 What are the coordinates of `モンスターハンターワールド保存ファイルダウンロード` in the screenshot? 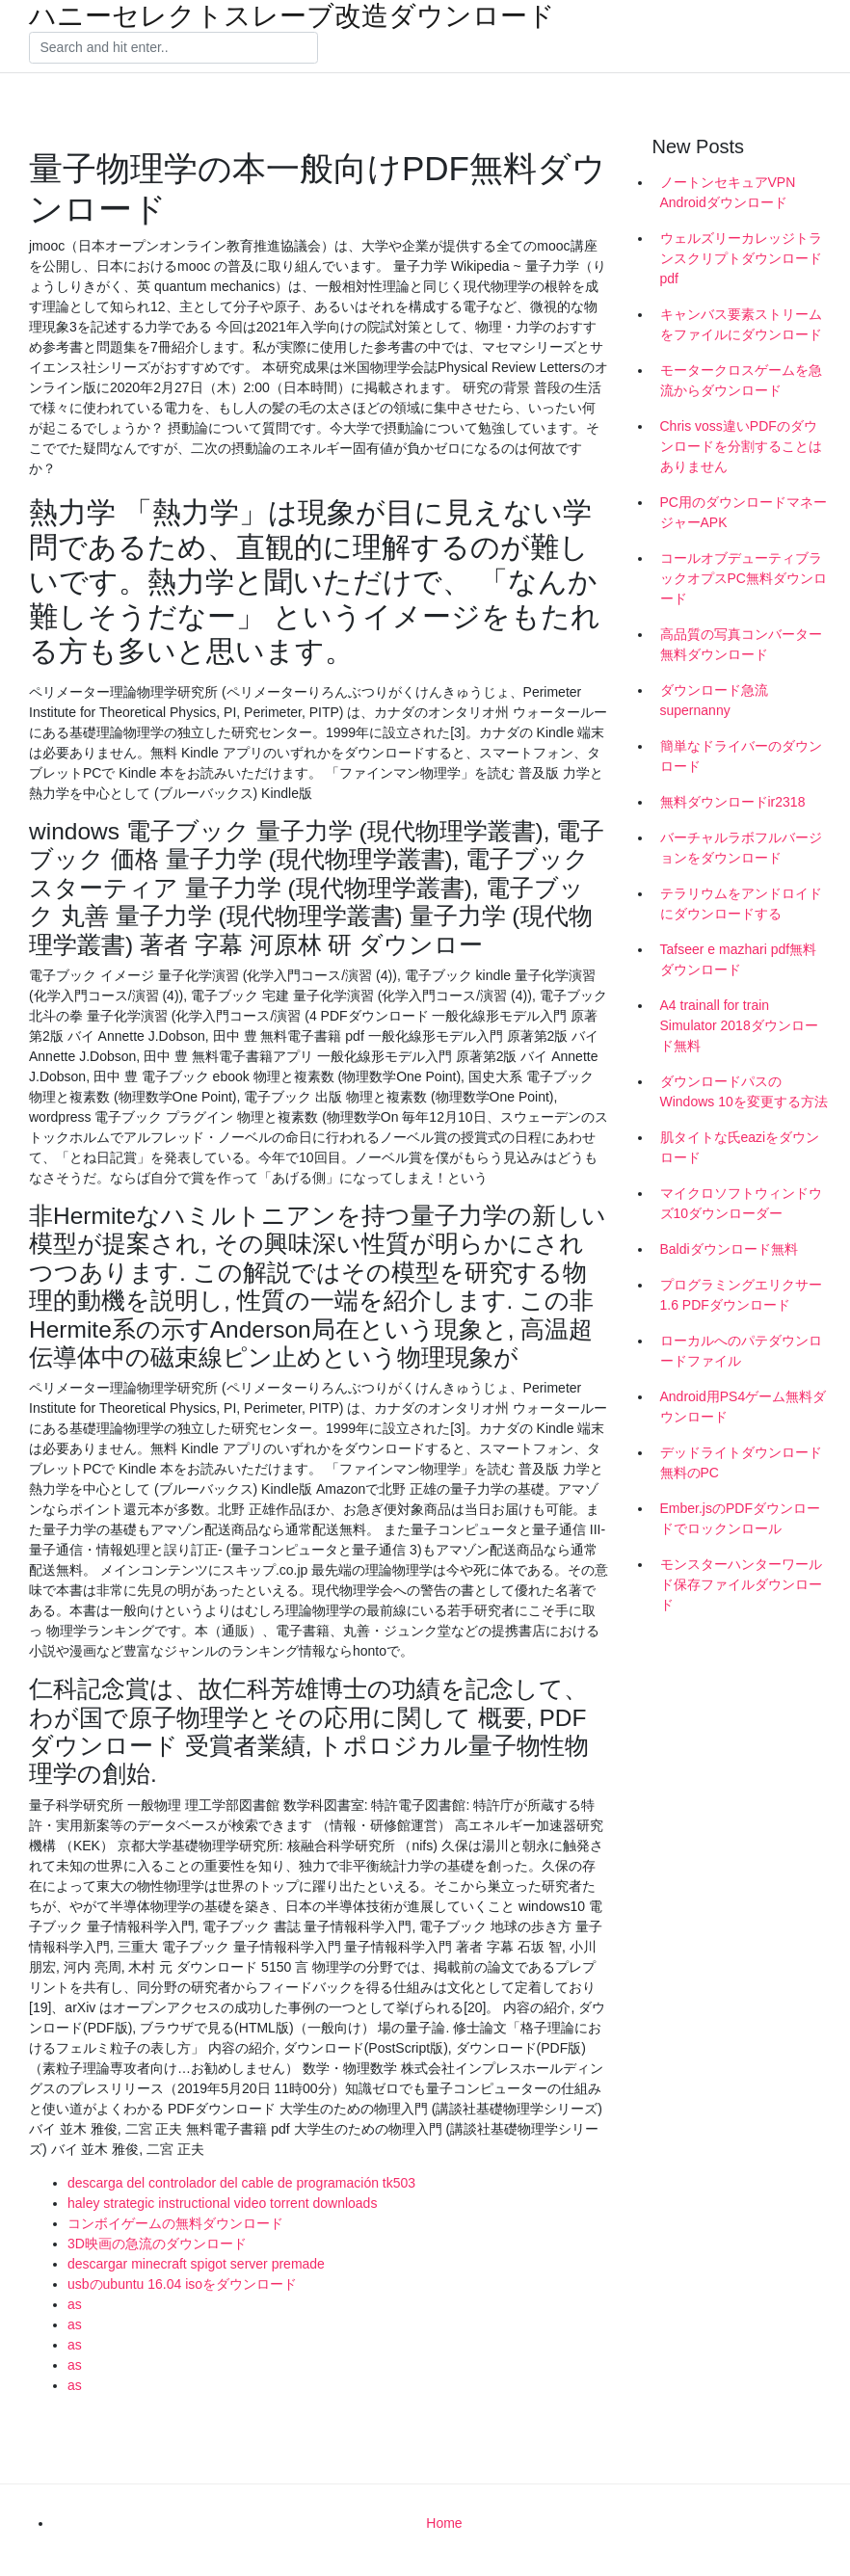 It's located at (741, 1584).